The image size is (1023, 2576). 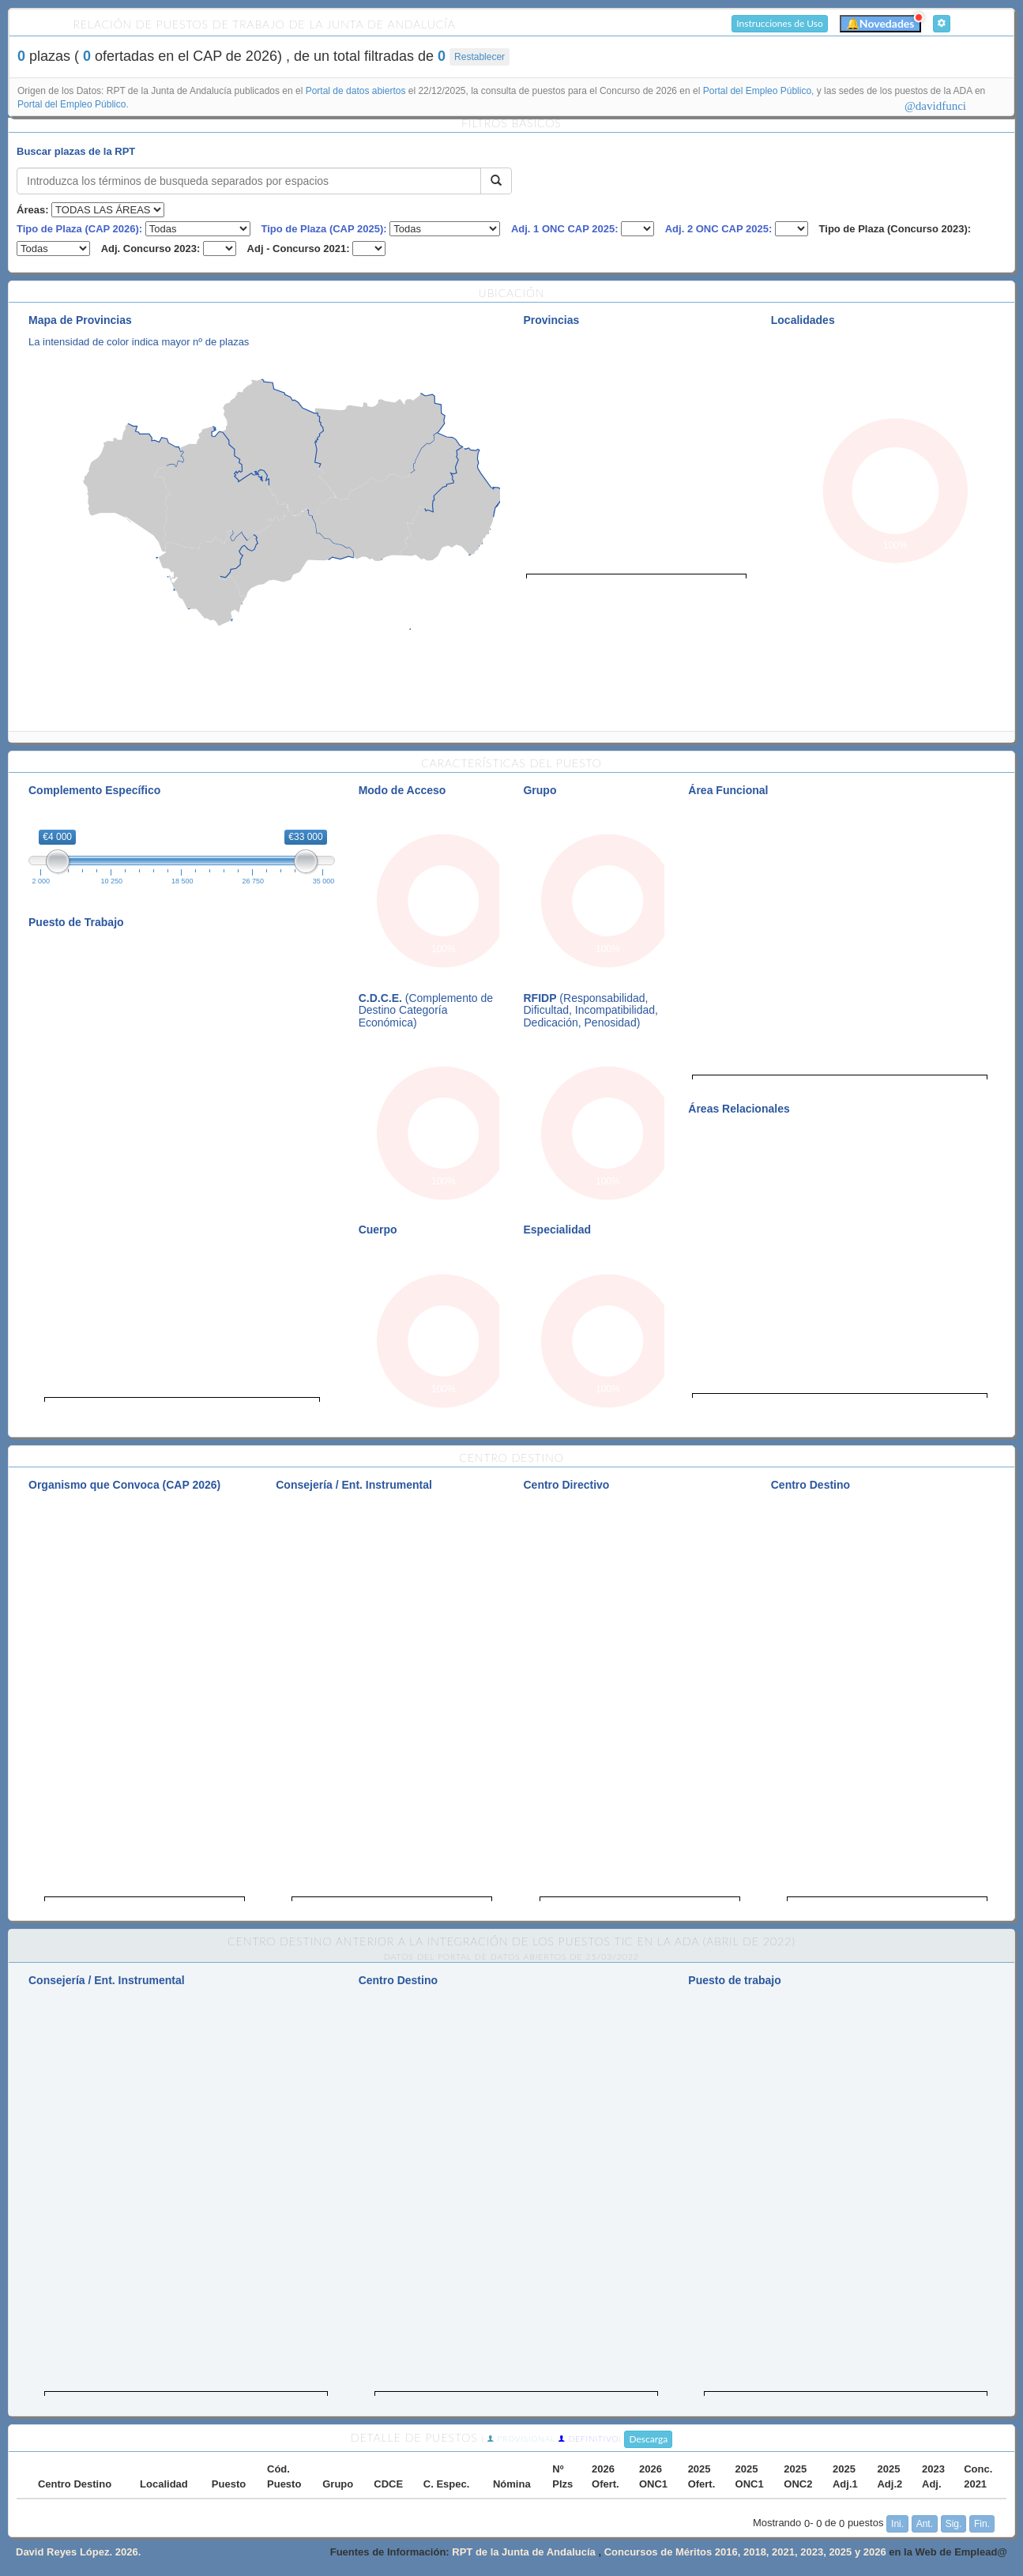 I want to click on Adj - Concurso 2021:, so click(x=298, y=248).